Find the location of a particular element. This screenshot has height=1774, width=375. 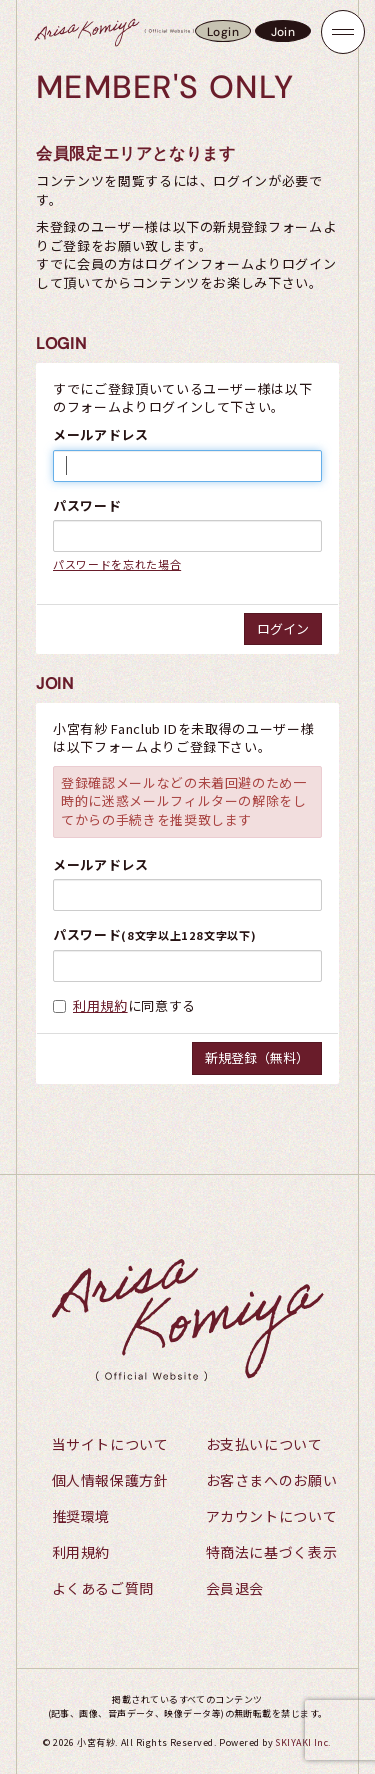

お客さまへのお願い is located at coordinates (272, 1480).